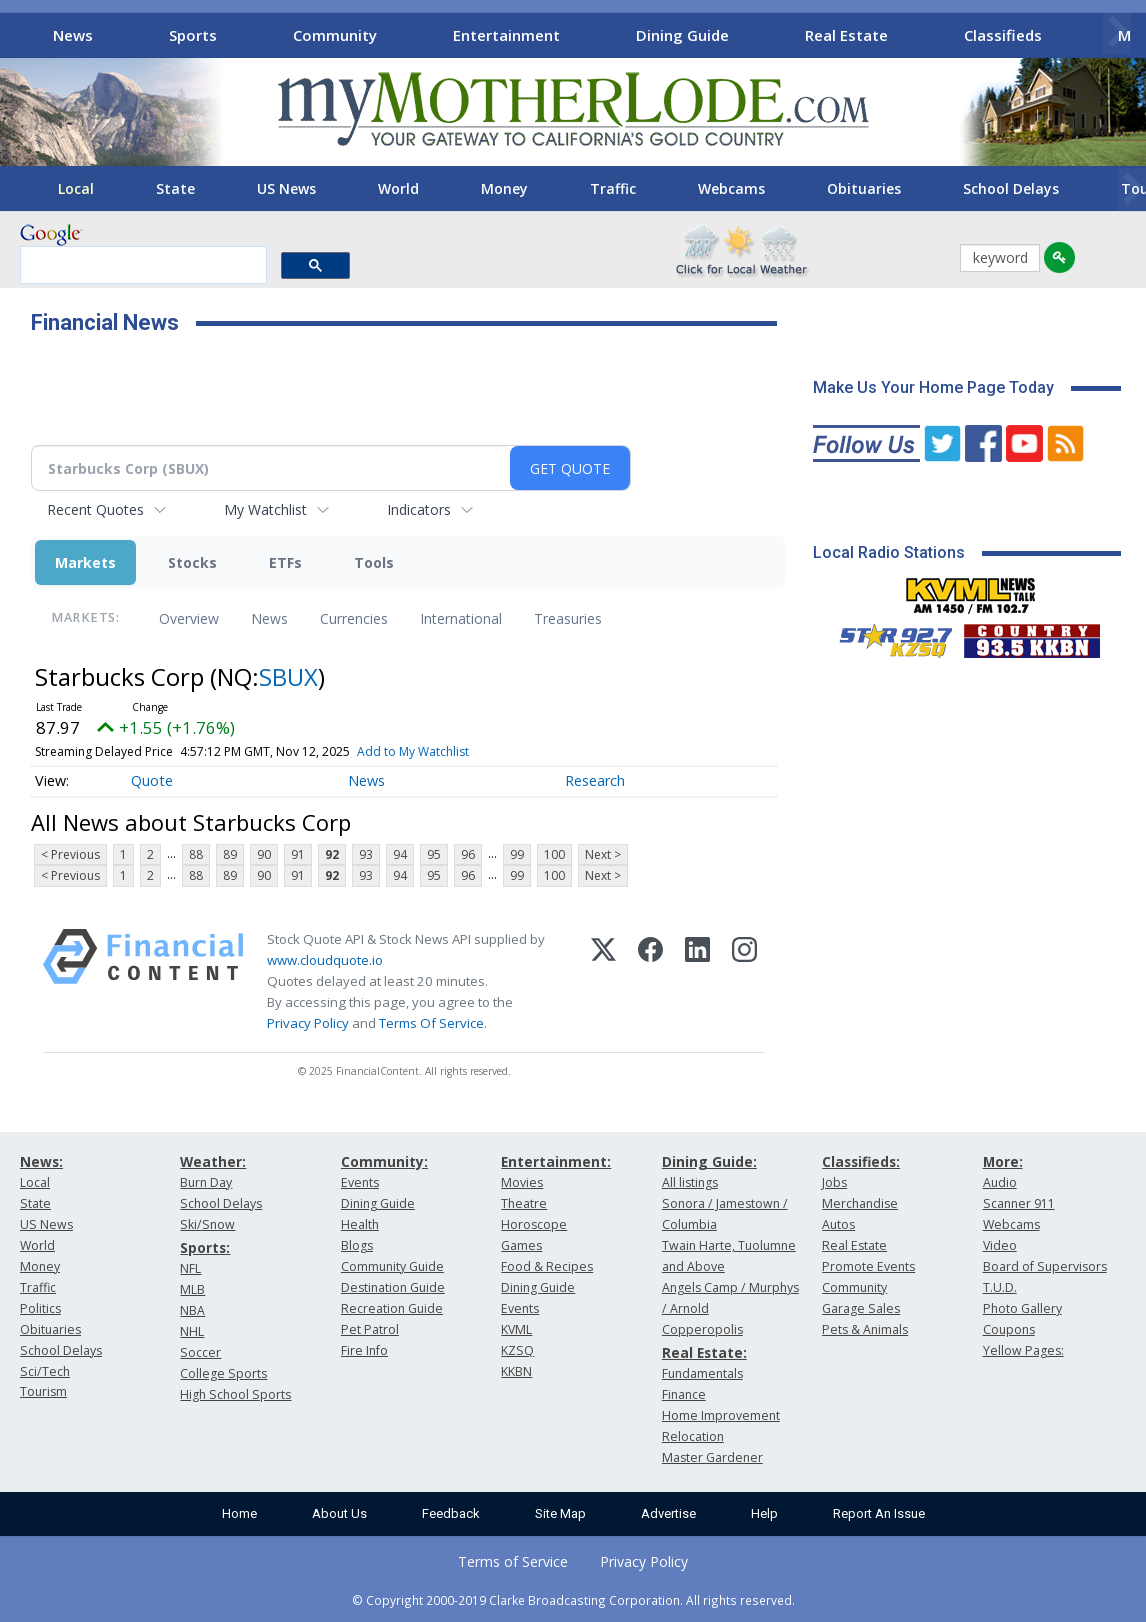 This screenshot has height=1622, width=1146. Describe the element at coordinates (235, 1394) in the screenshot. I see `High School Sports` at that location.